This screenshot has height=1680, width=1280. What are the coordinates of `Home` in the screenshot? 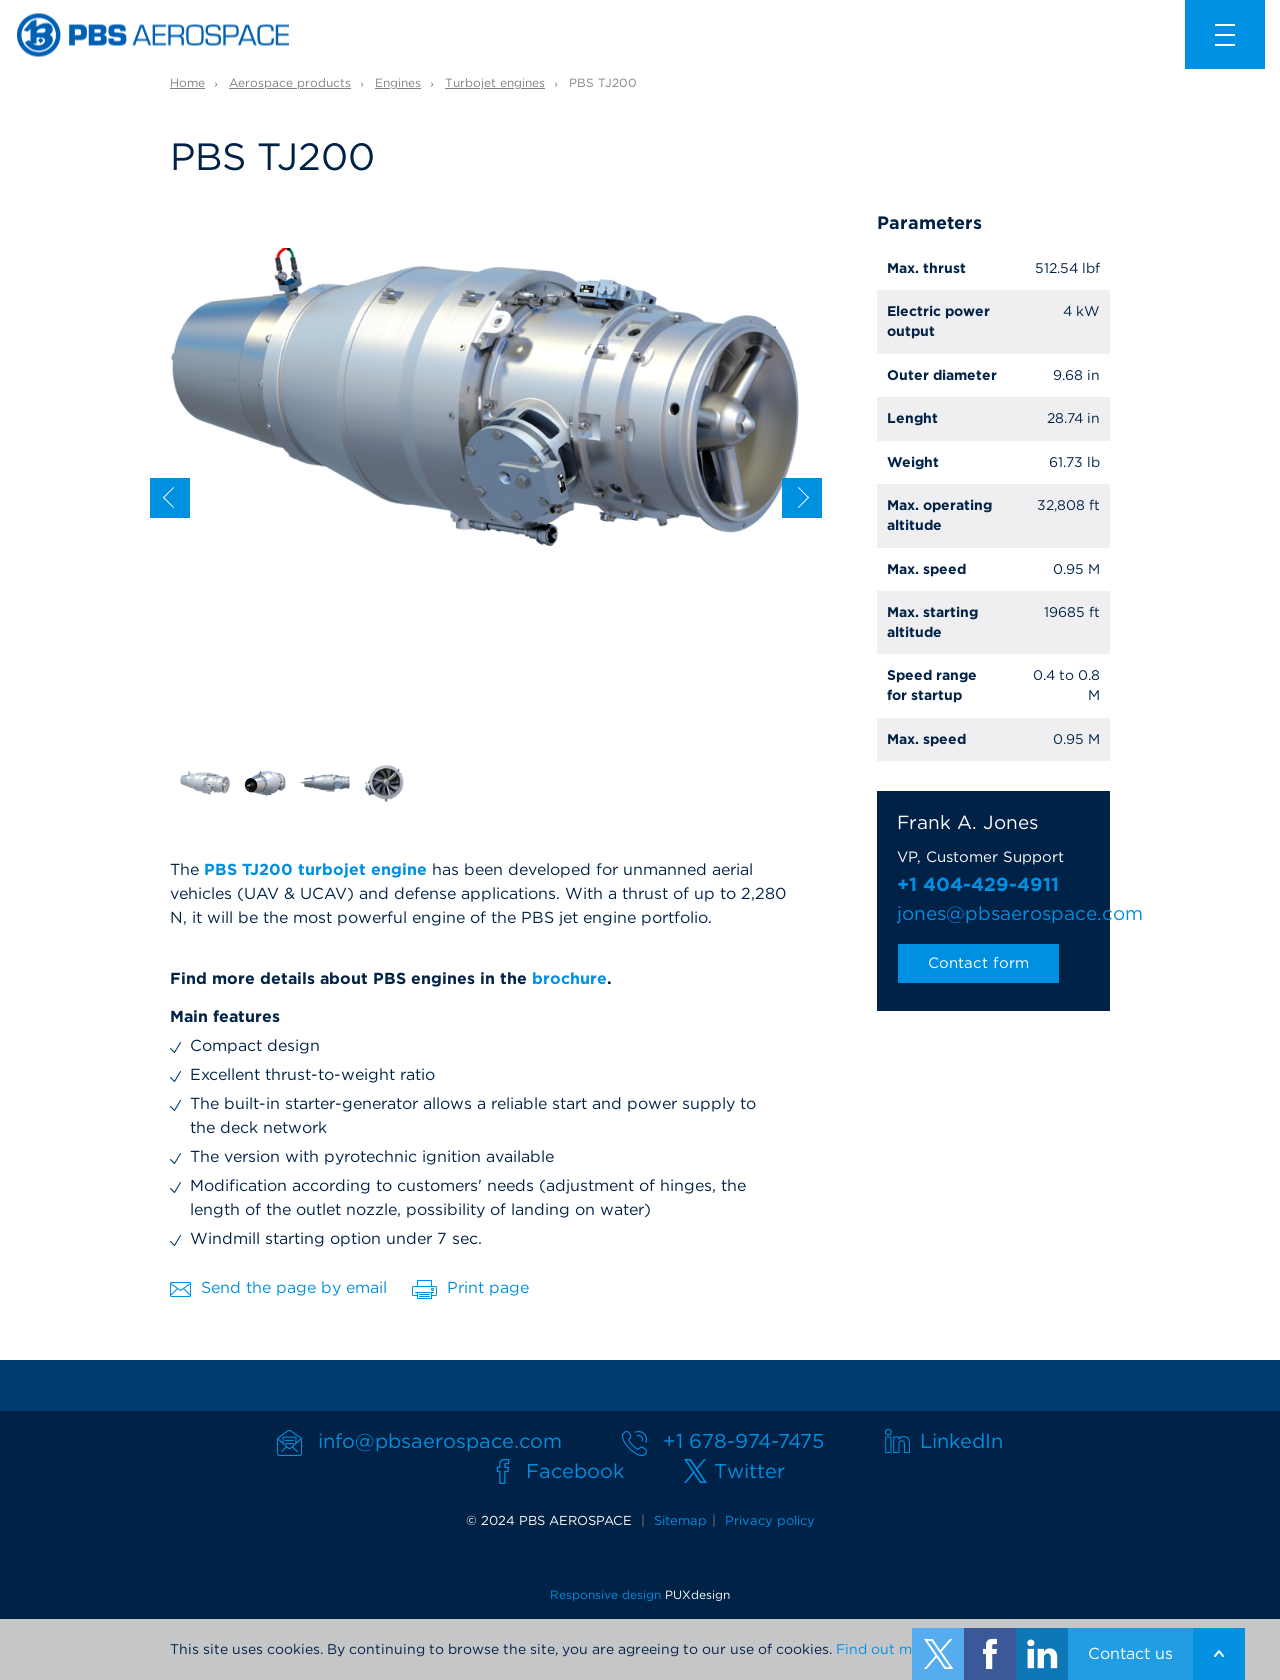 It's located at (187, 82).